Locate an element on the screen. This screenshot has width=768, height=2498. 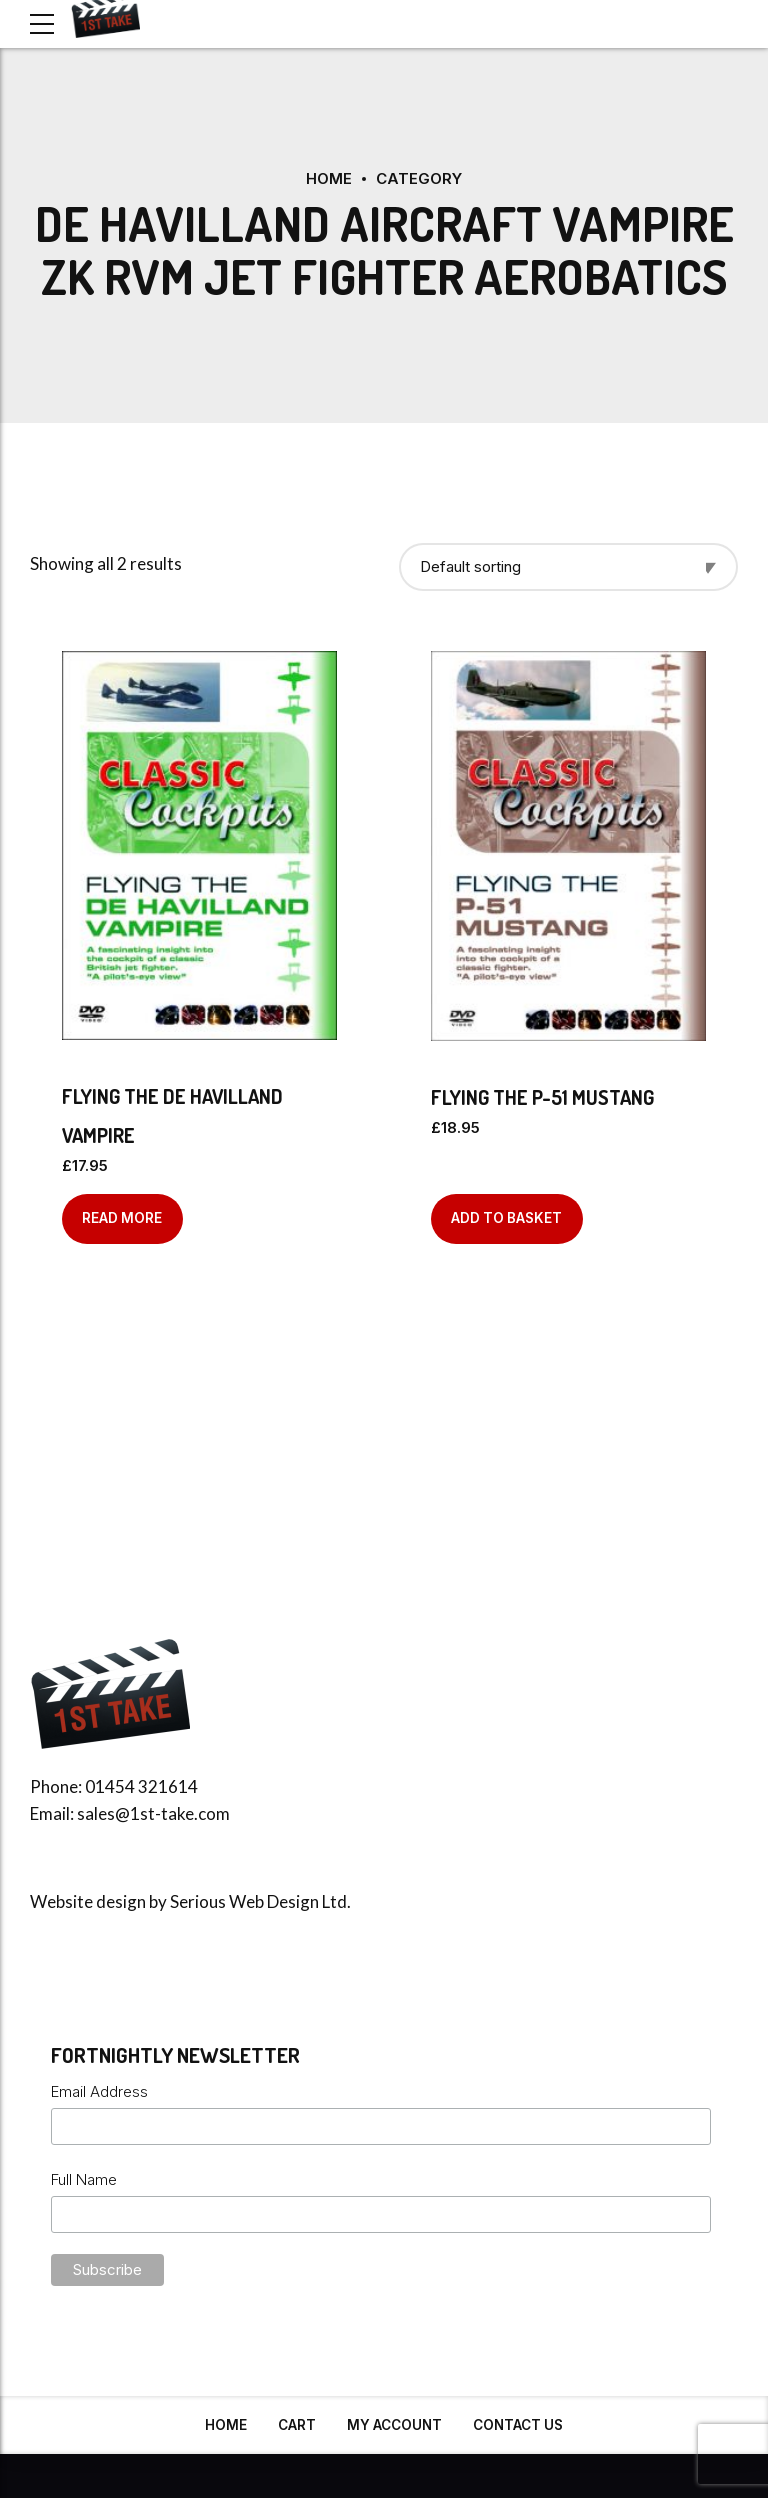
Flying the P-51 Mustang is located at coordinates (542, 1096).